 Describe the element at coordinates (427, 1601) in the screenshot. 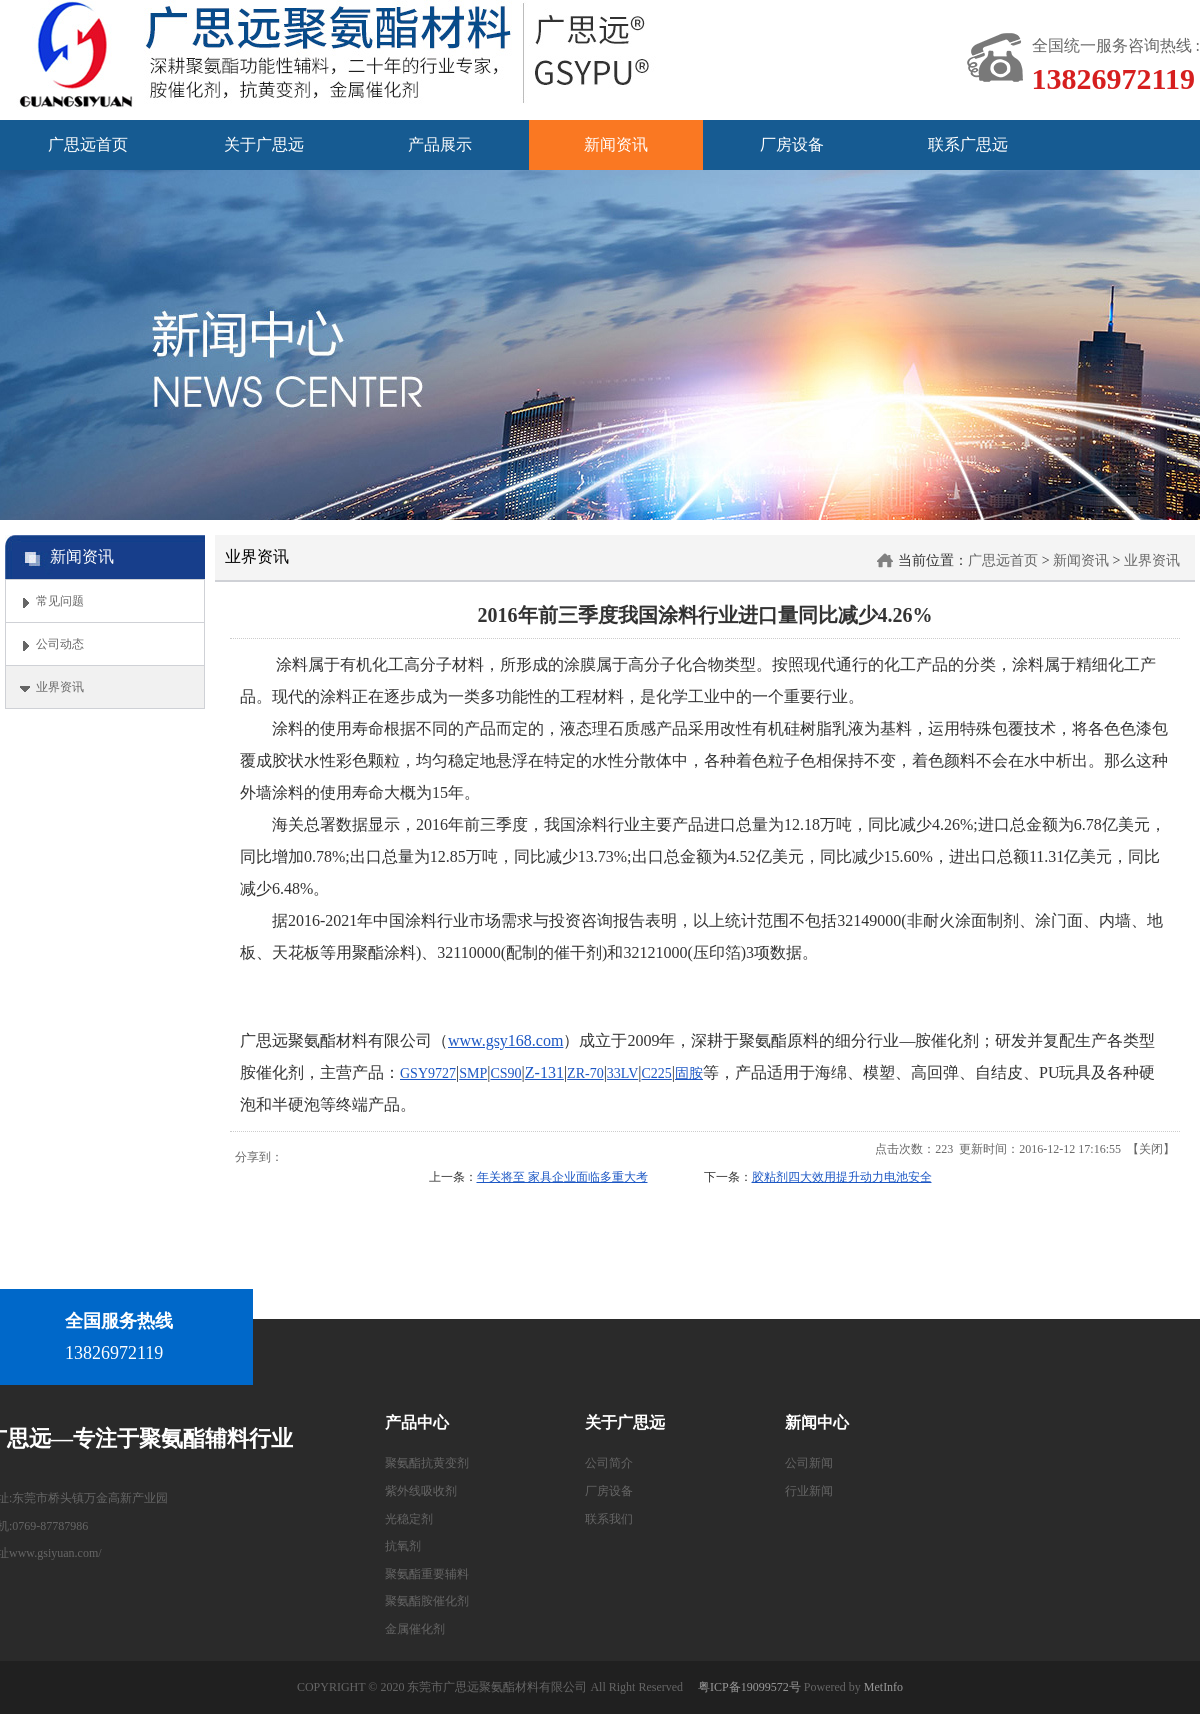

I see `聚氨酯胺催化剂` at that location.